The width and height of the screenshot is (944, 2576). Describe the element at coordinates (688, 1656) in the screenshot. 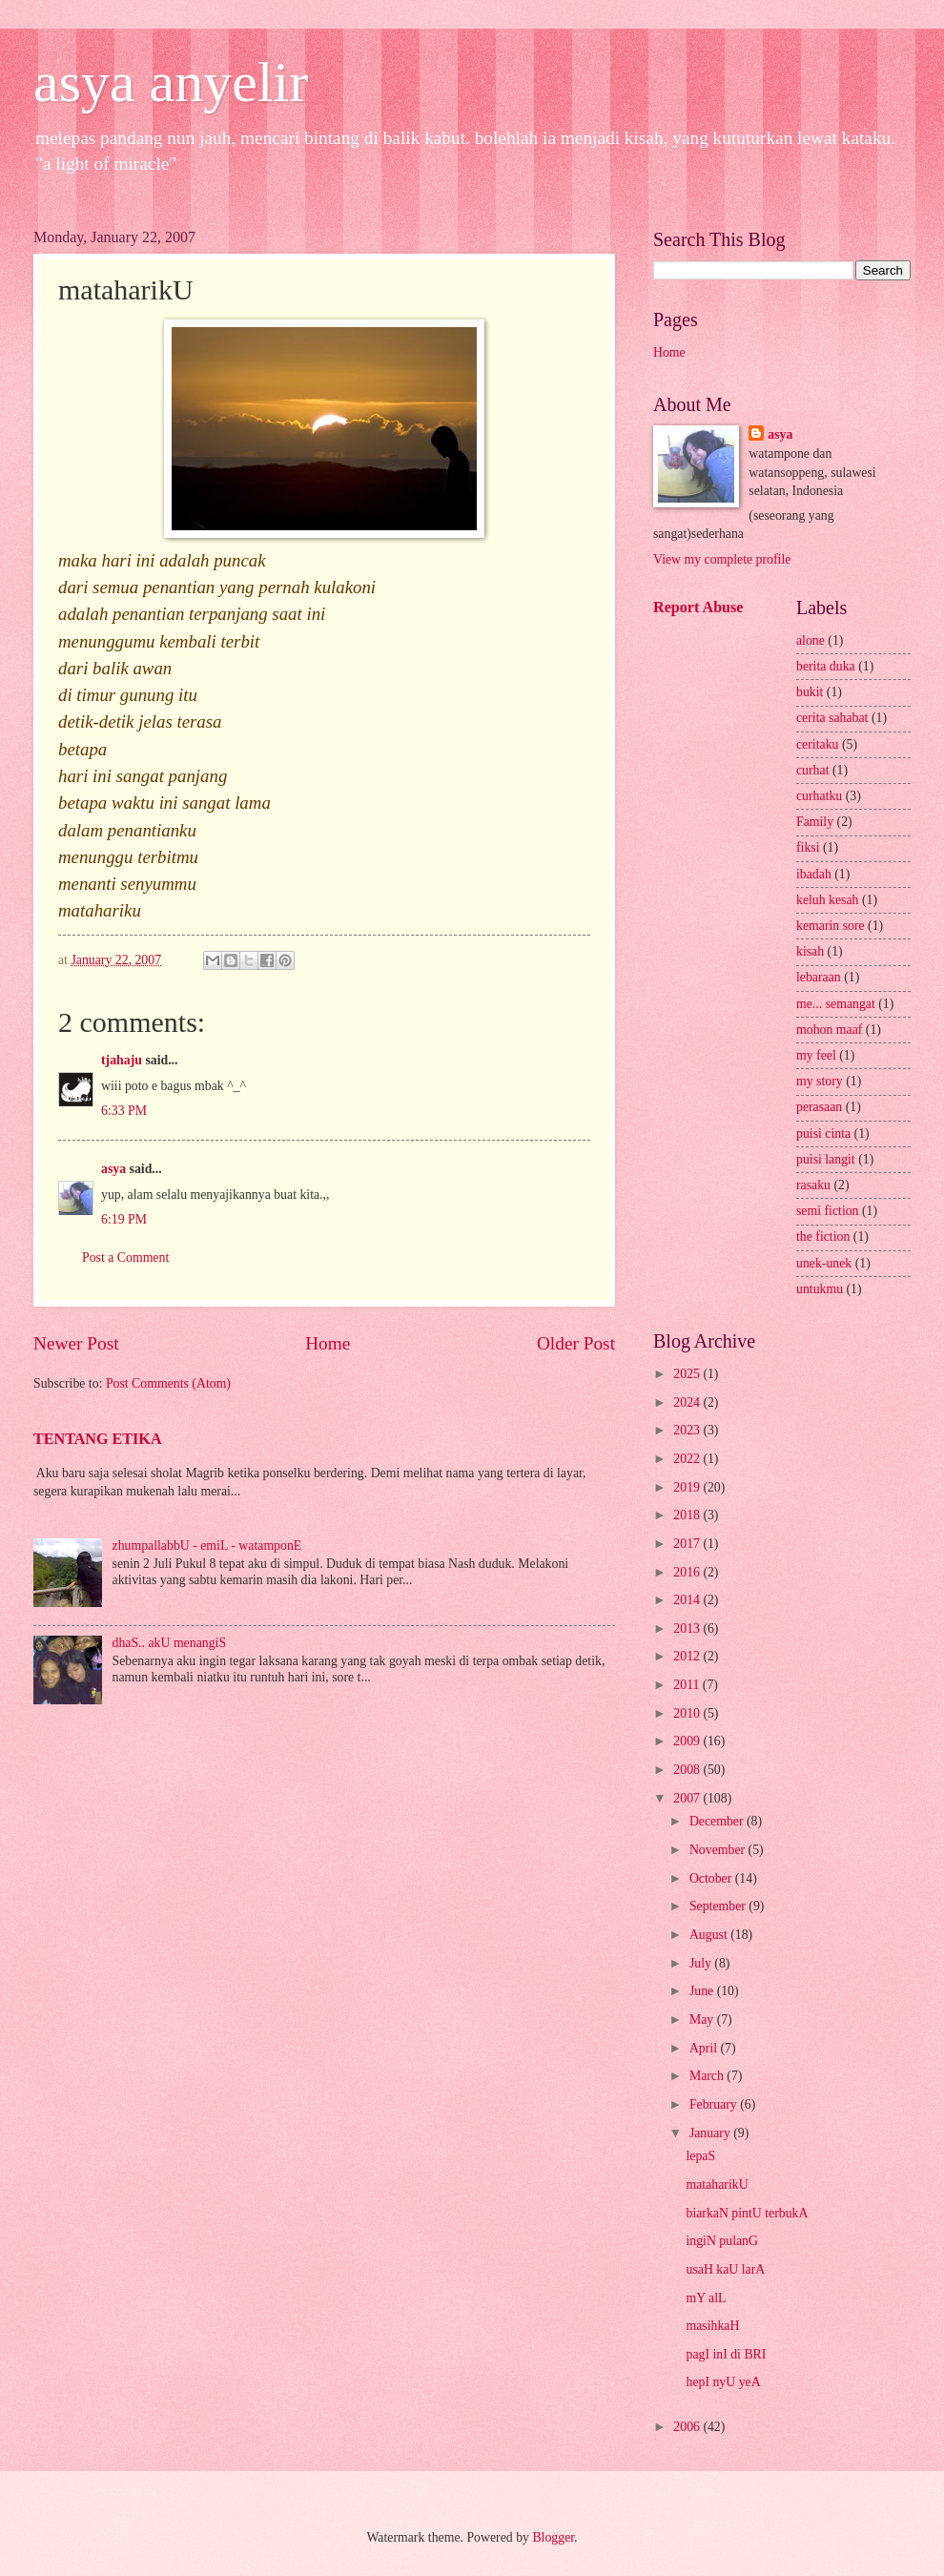

I see `2012` at that location.